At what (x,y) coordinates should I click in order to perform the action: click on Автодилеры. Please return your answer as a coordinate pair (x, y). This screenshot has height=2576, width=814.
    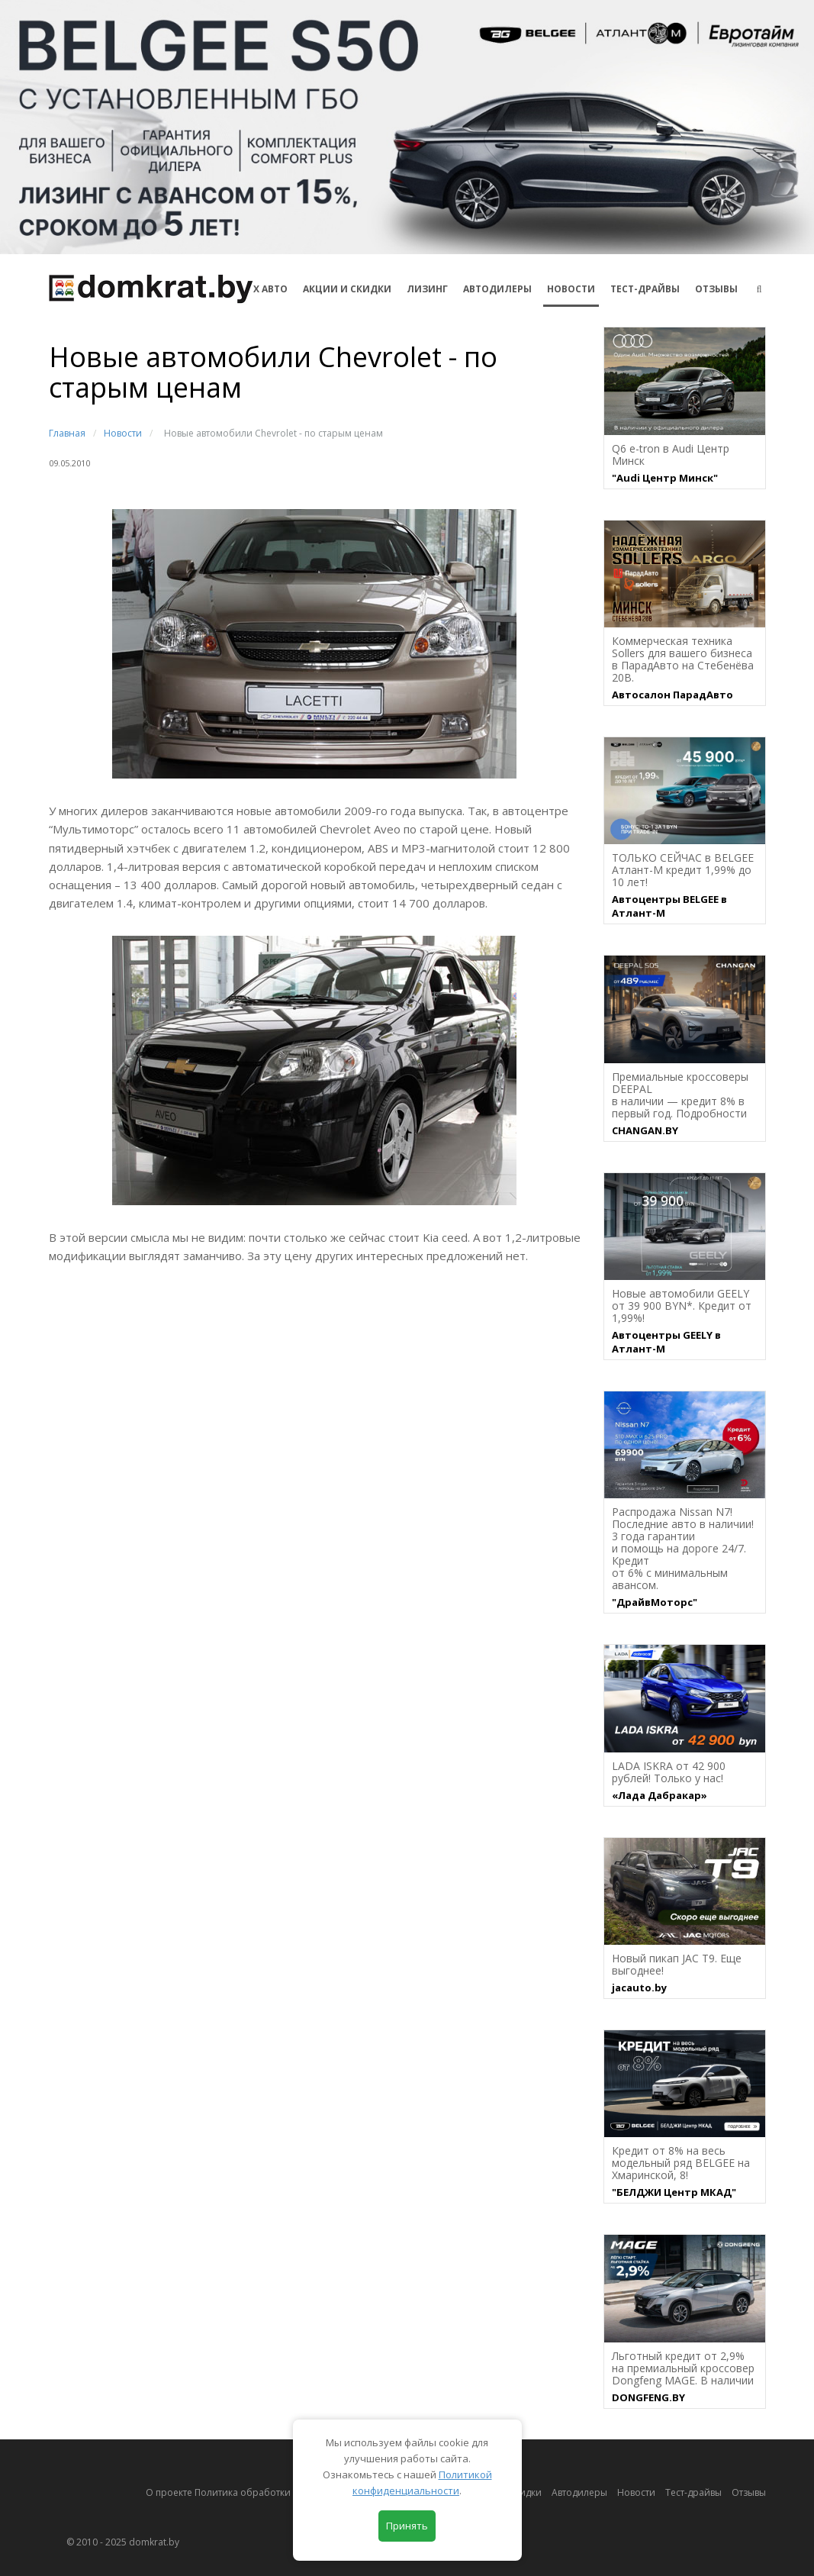
    Looking at the image, I should click on (497, 288).